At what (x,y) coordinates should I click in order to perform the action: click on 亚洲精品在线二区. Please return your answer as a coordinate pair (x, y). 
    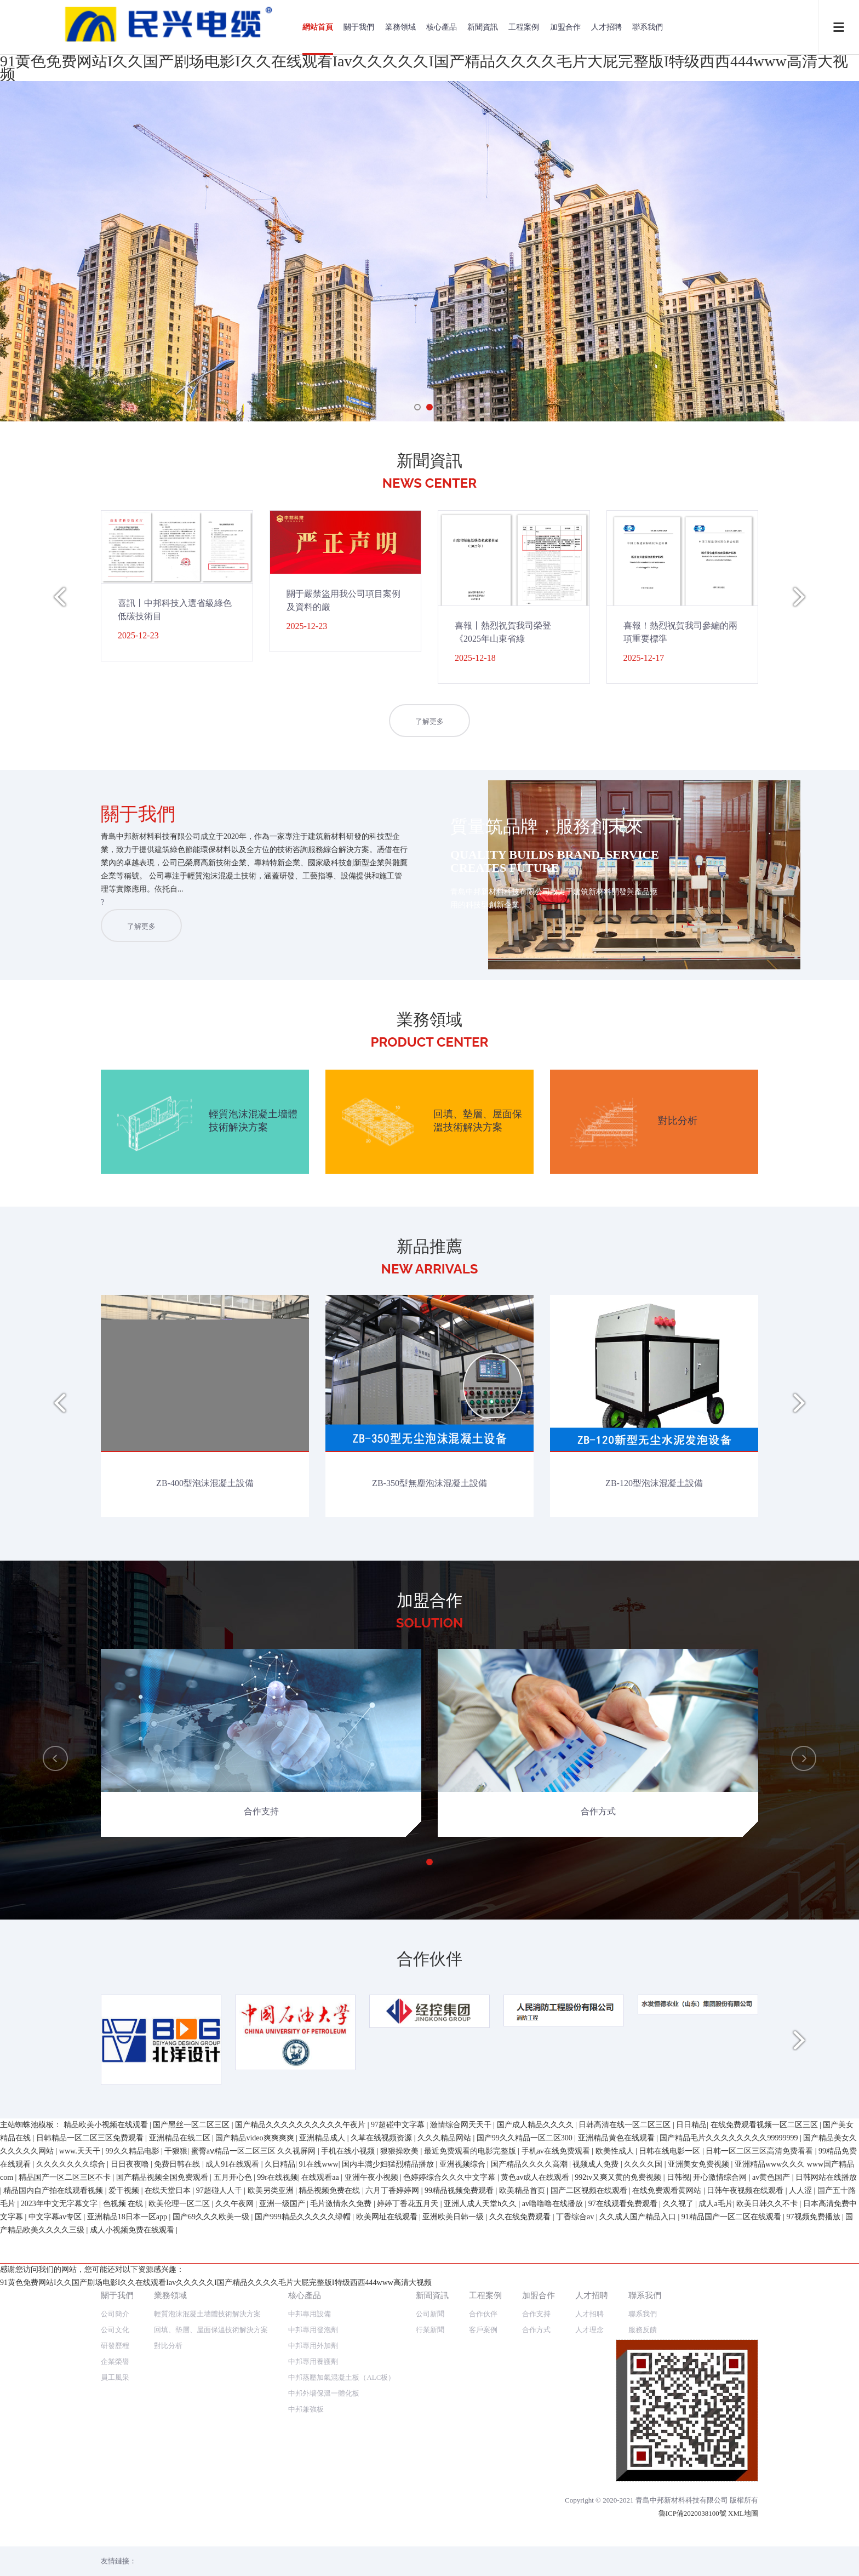
    Looking at the image, I should click on (181, 2477).